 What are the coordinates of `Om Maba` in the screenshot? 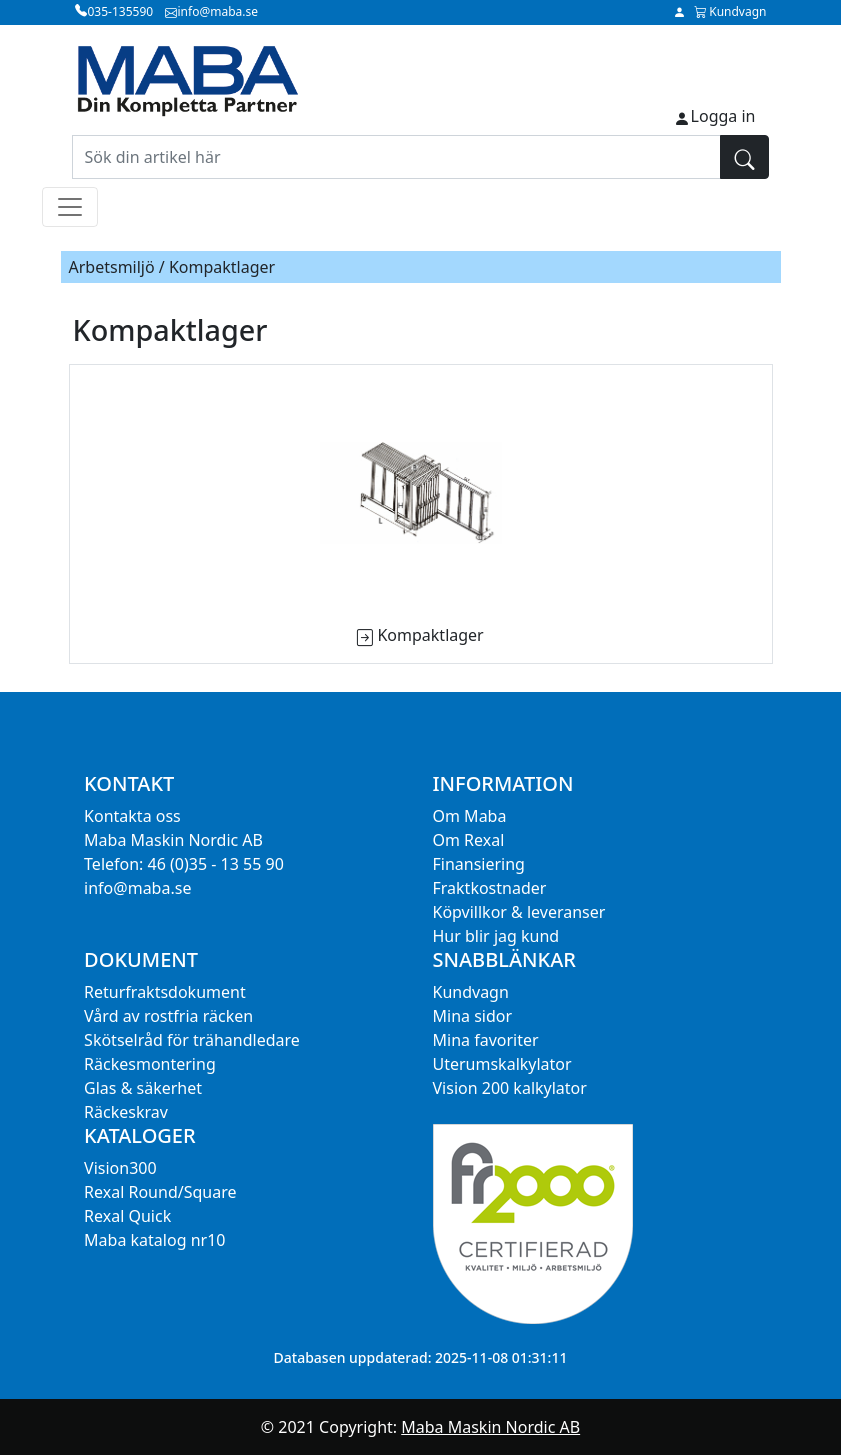 It's located at (470, 816).